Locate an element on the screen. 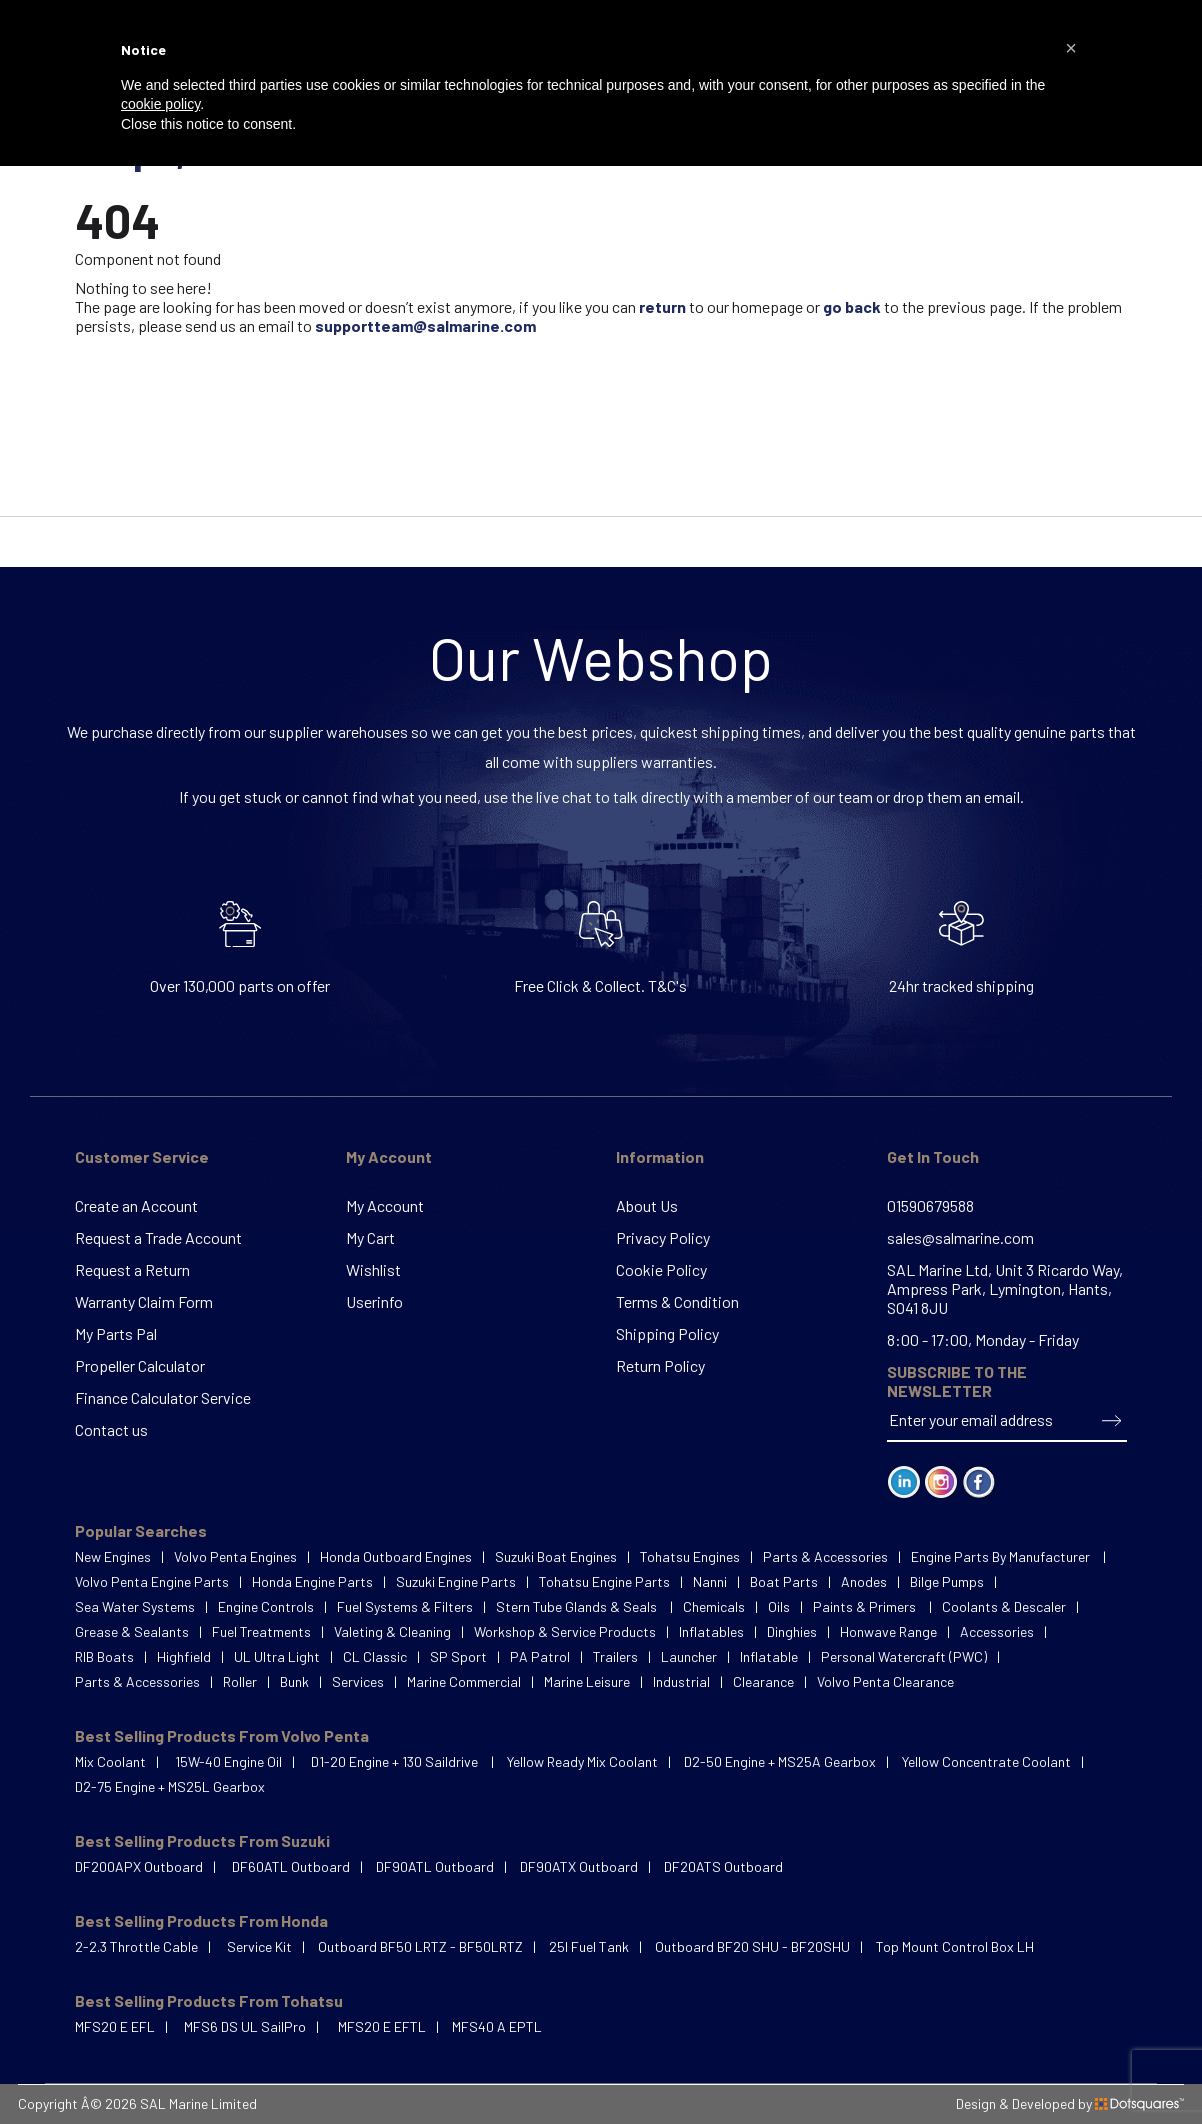 The image size is (1202, 2124). Shipping Policy is located at coordinates (667, 1333).